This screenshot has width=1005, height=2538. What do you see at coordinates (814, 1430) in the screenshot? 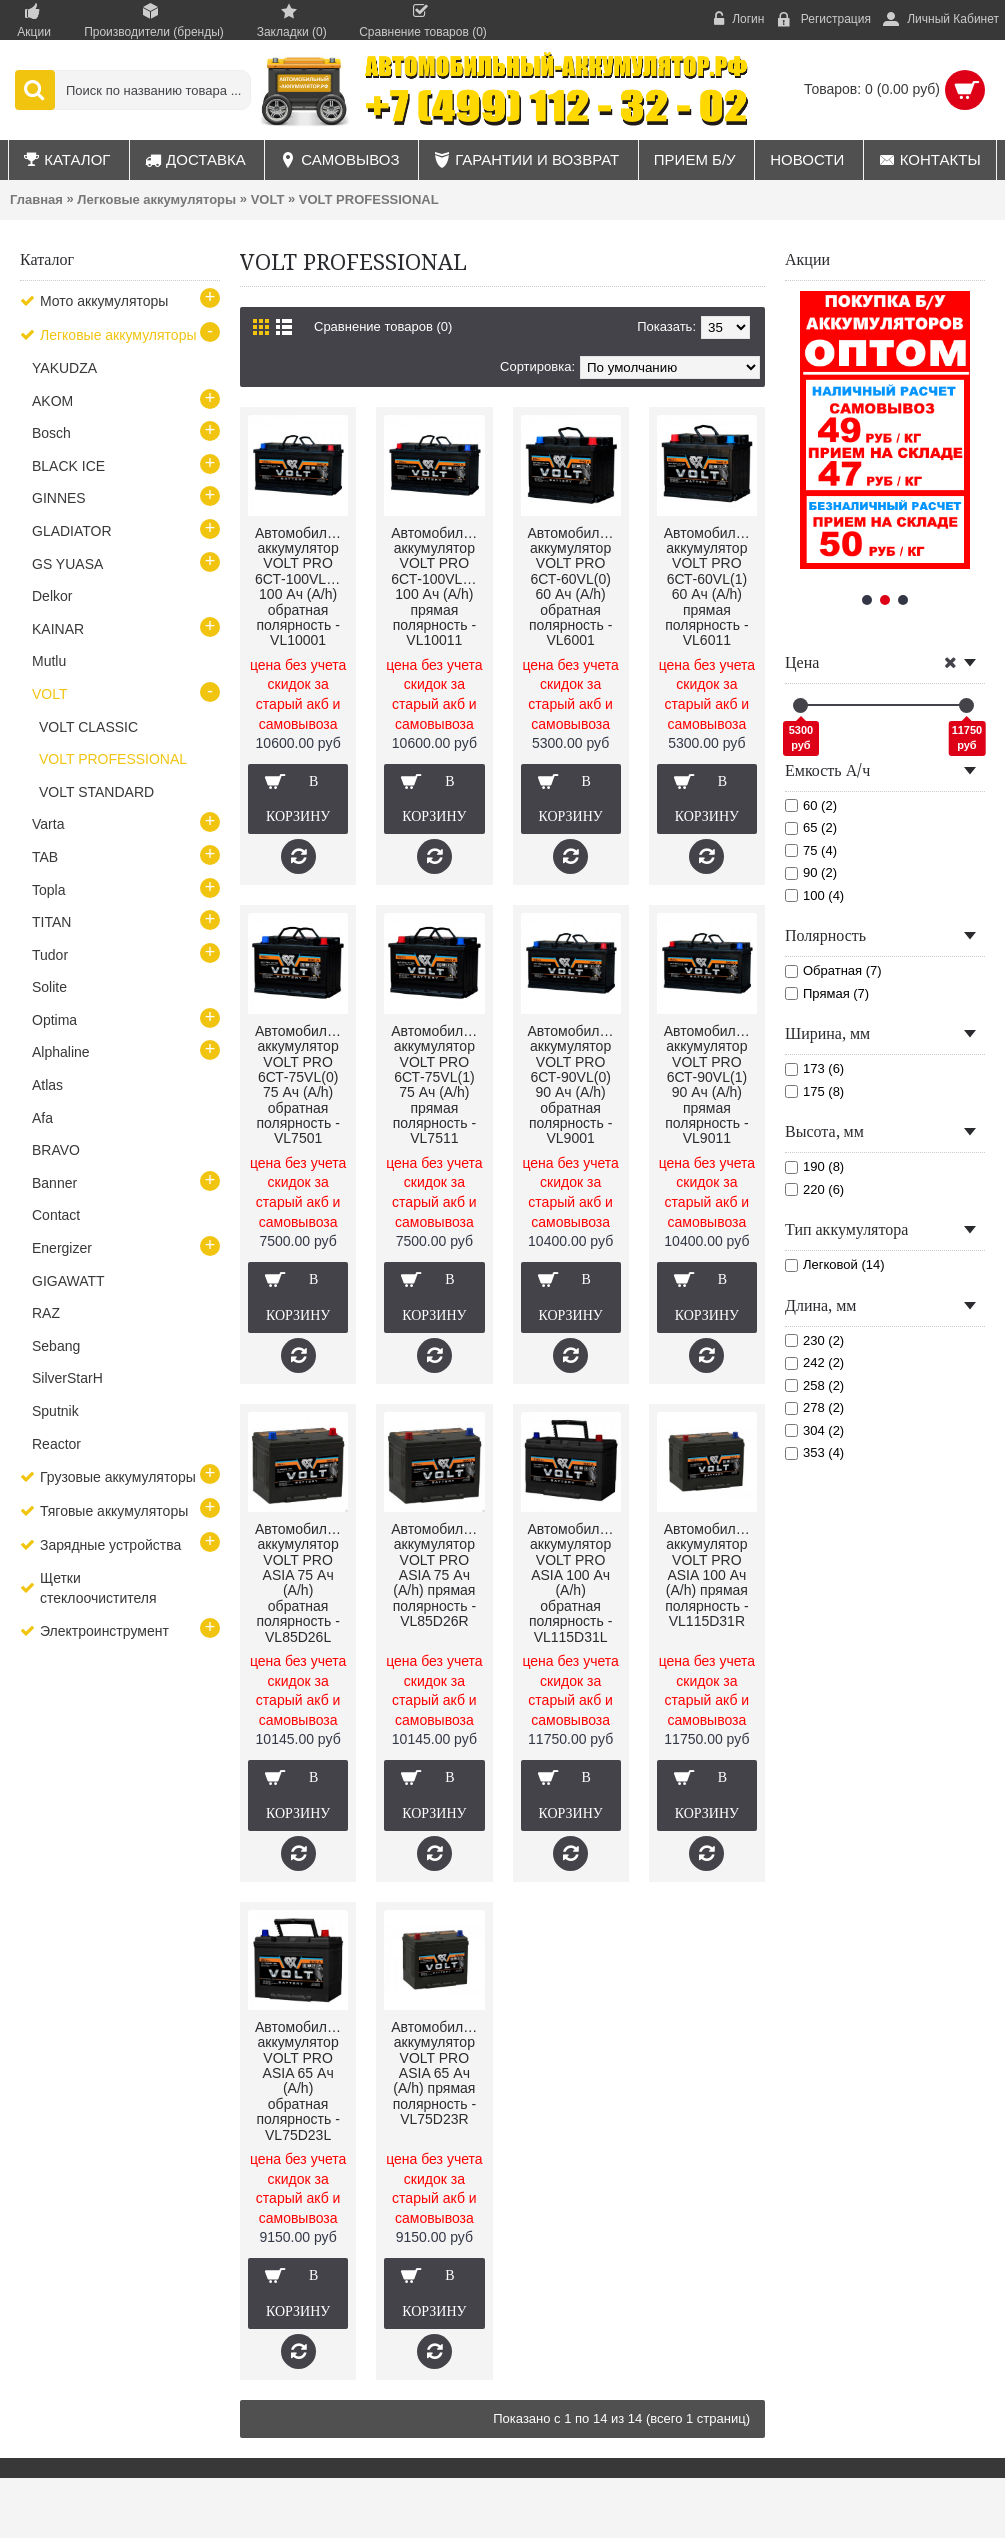
I see `304 (2)` at bounding box center [814, 1430].